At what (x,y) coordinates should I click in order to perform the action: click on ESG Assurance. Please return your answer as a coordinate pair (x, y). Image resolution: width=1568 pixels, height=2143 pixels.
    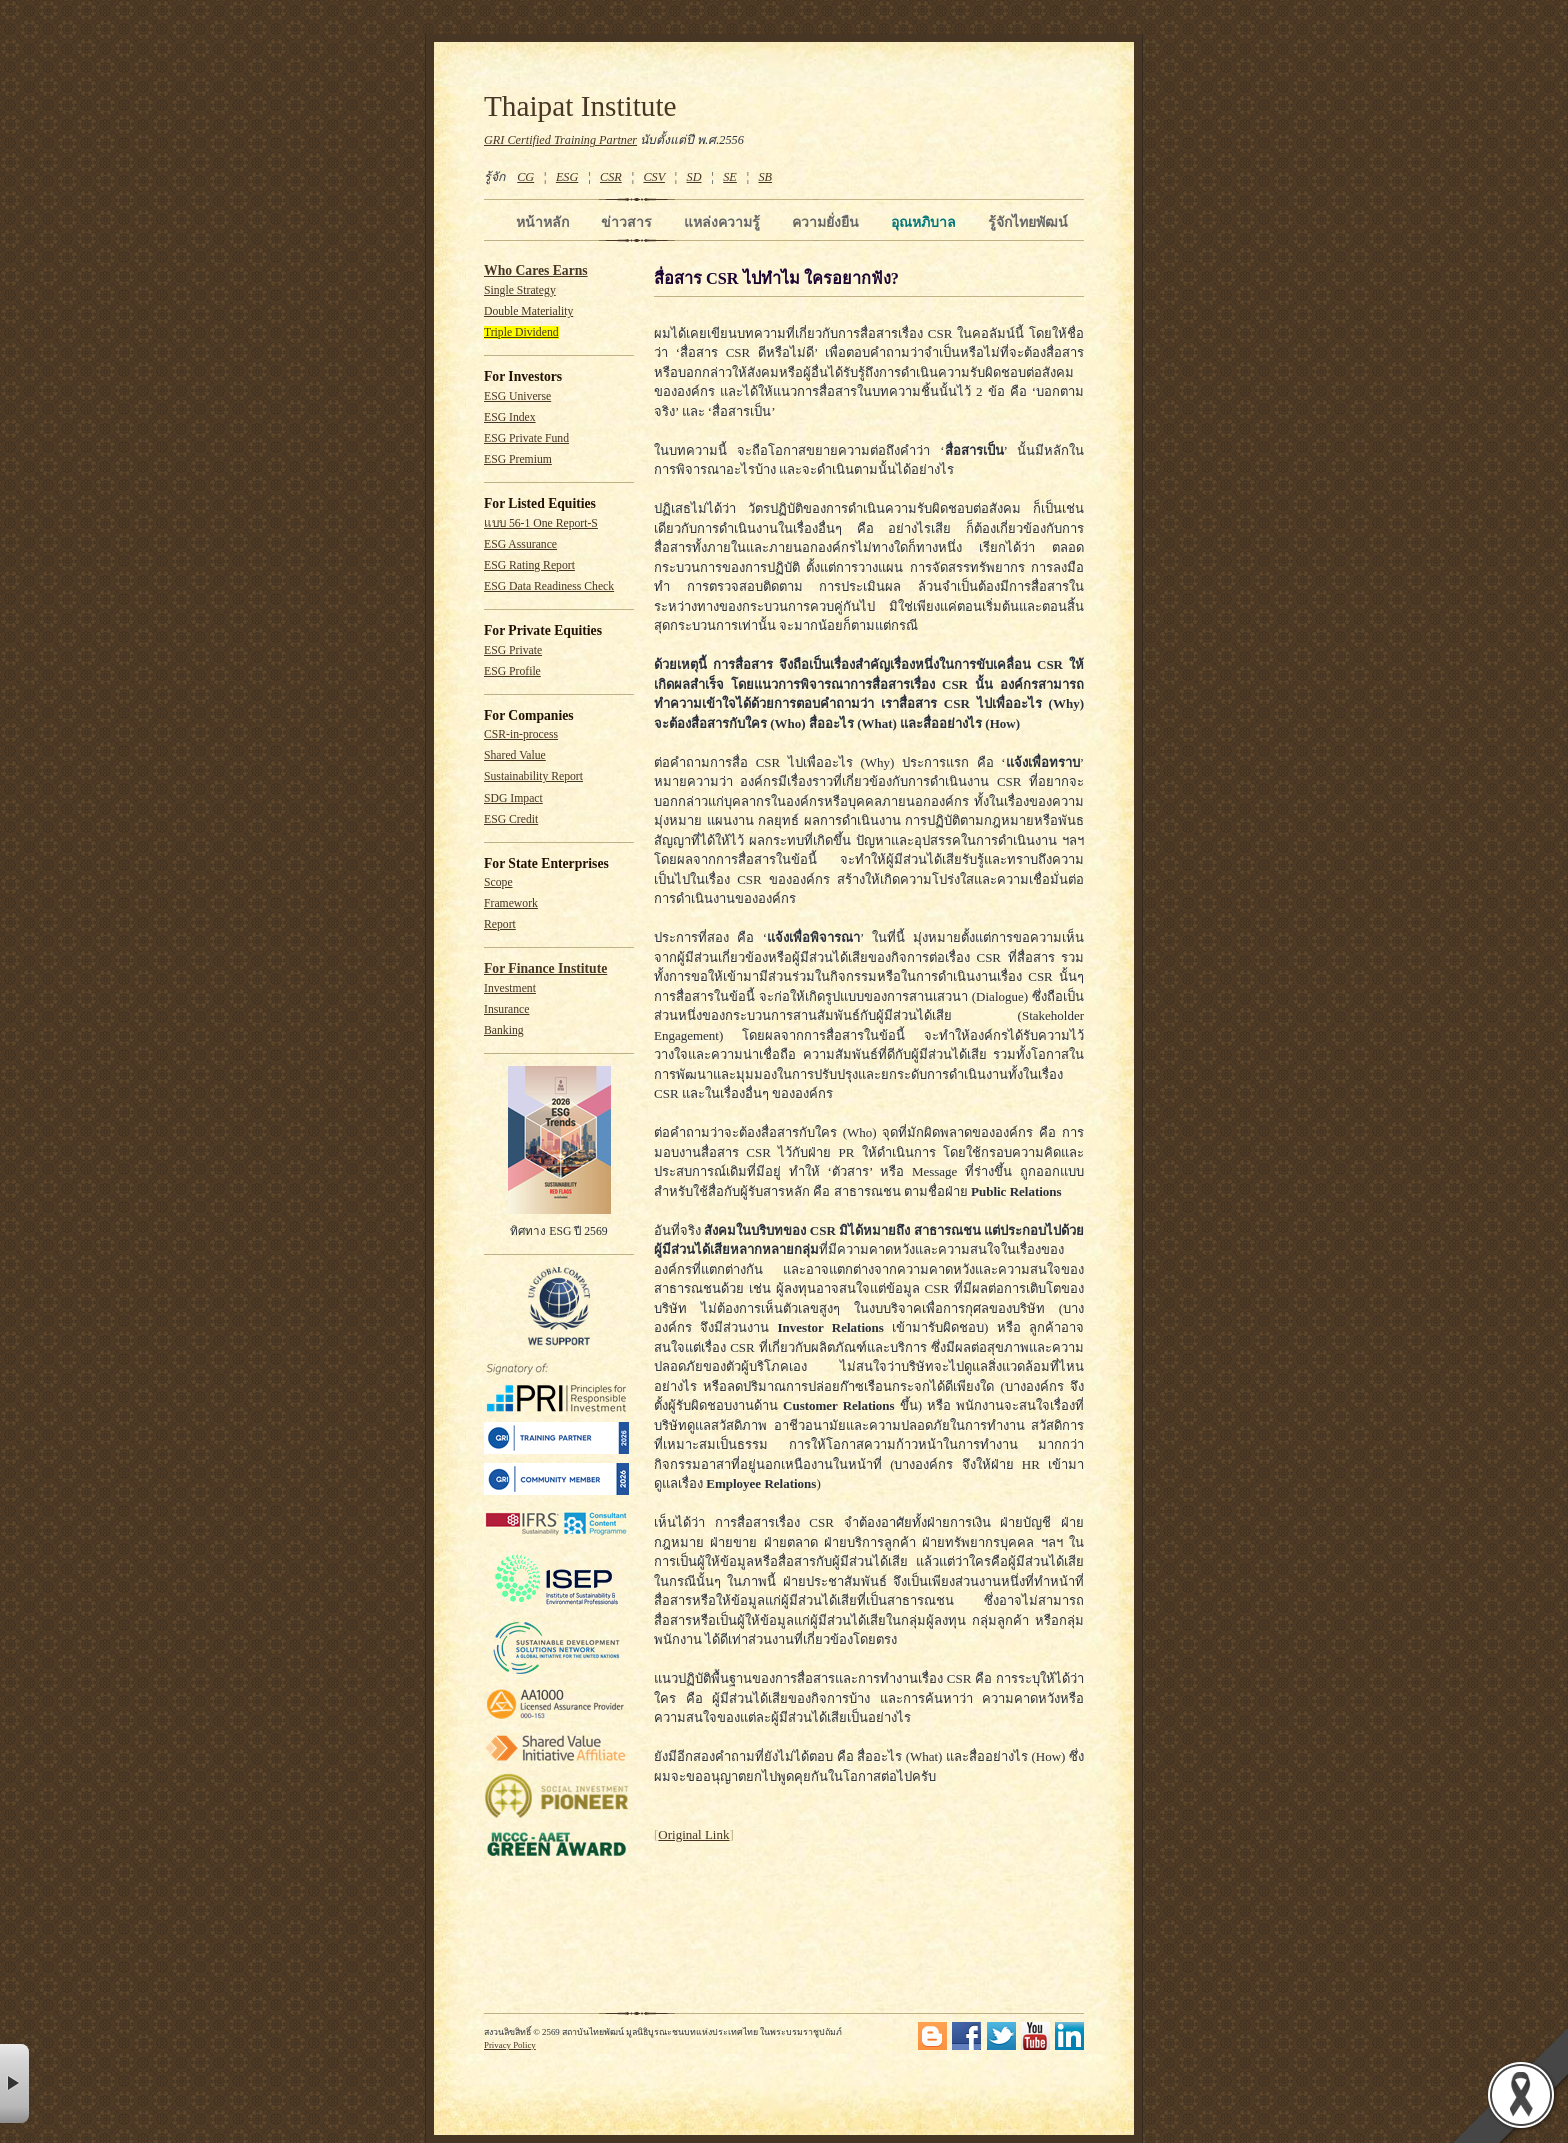
    Looking at the image, I should click on (520, 544).